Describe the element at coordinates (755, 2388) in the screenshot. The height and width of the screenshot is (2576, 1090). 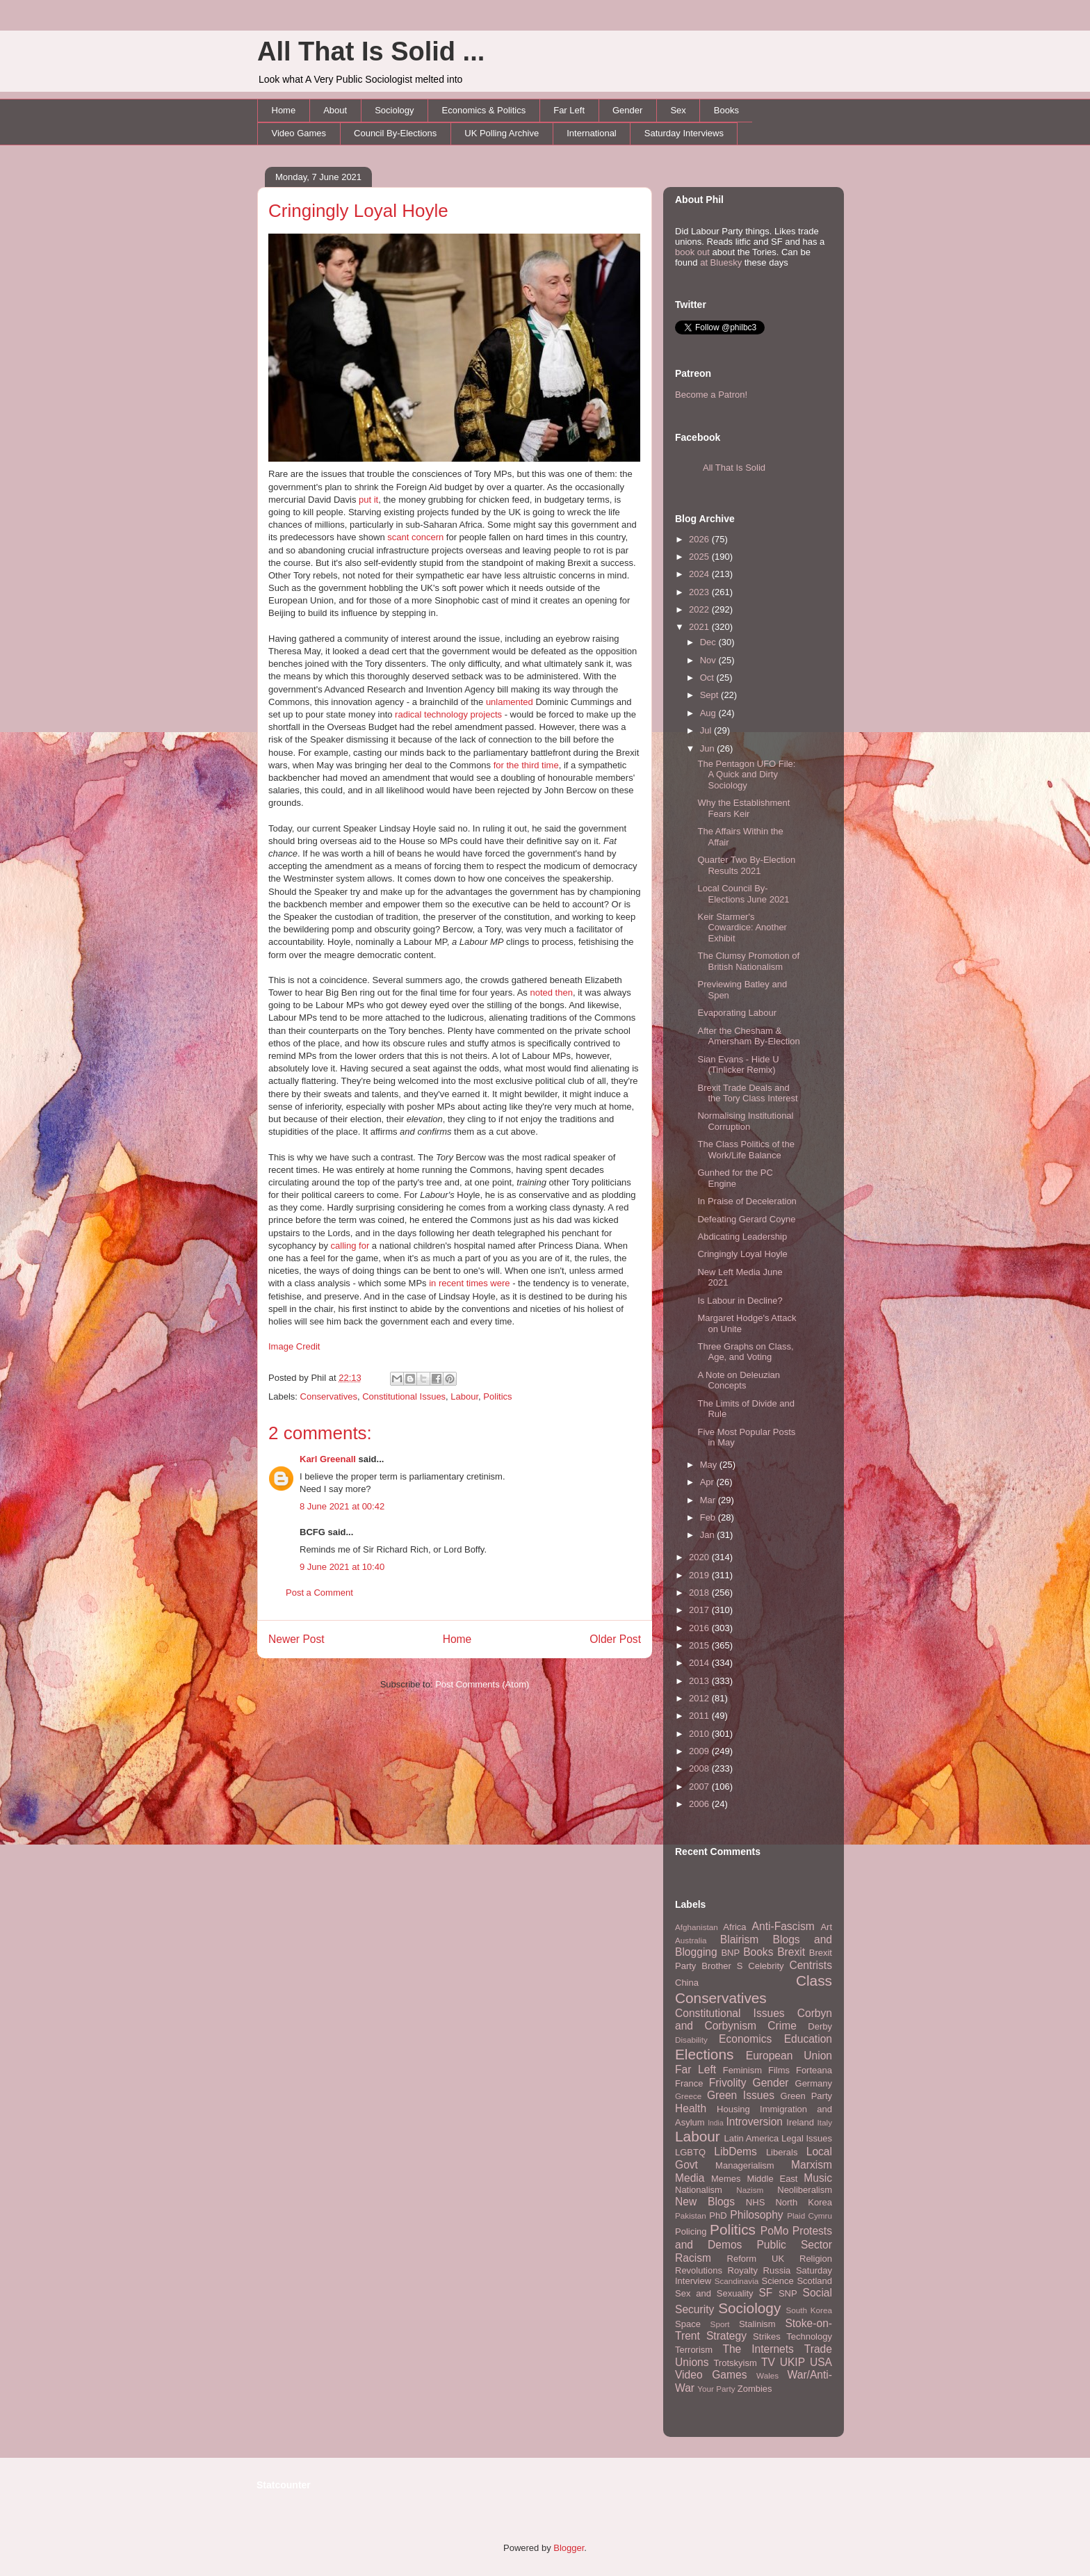
I see `Zombies` at that location.